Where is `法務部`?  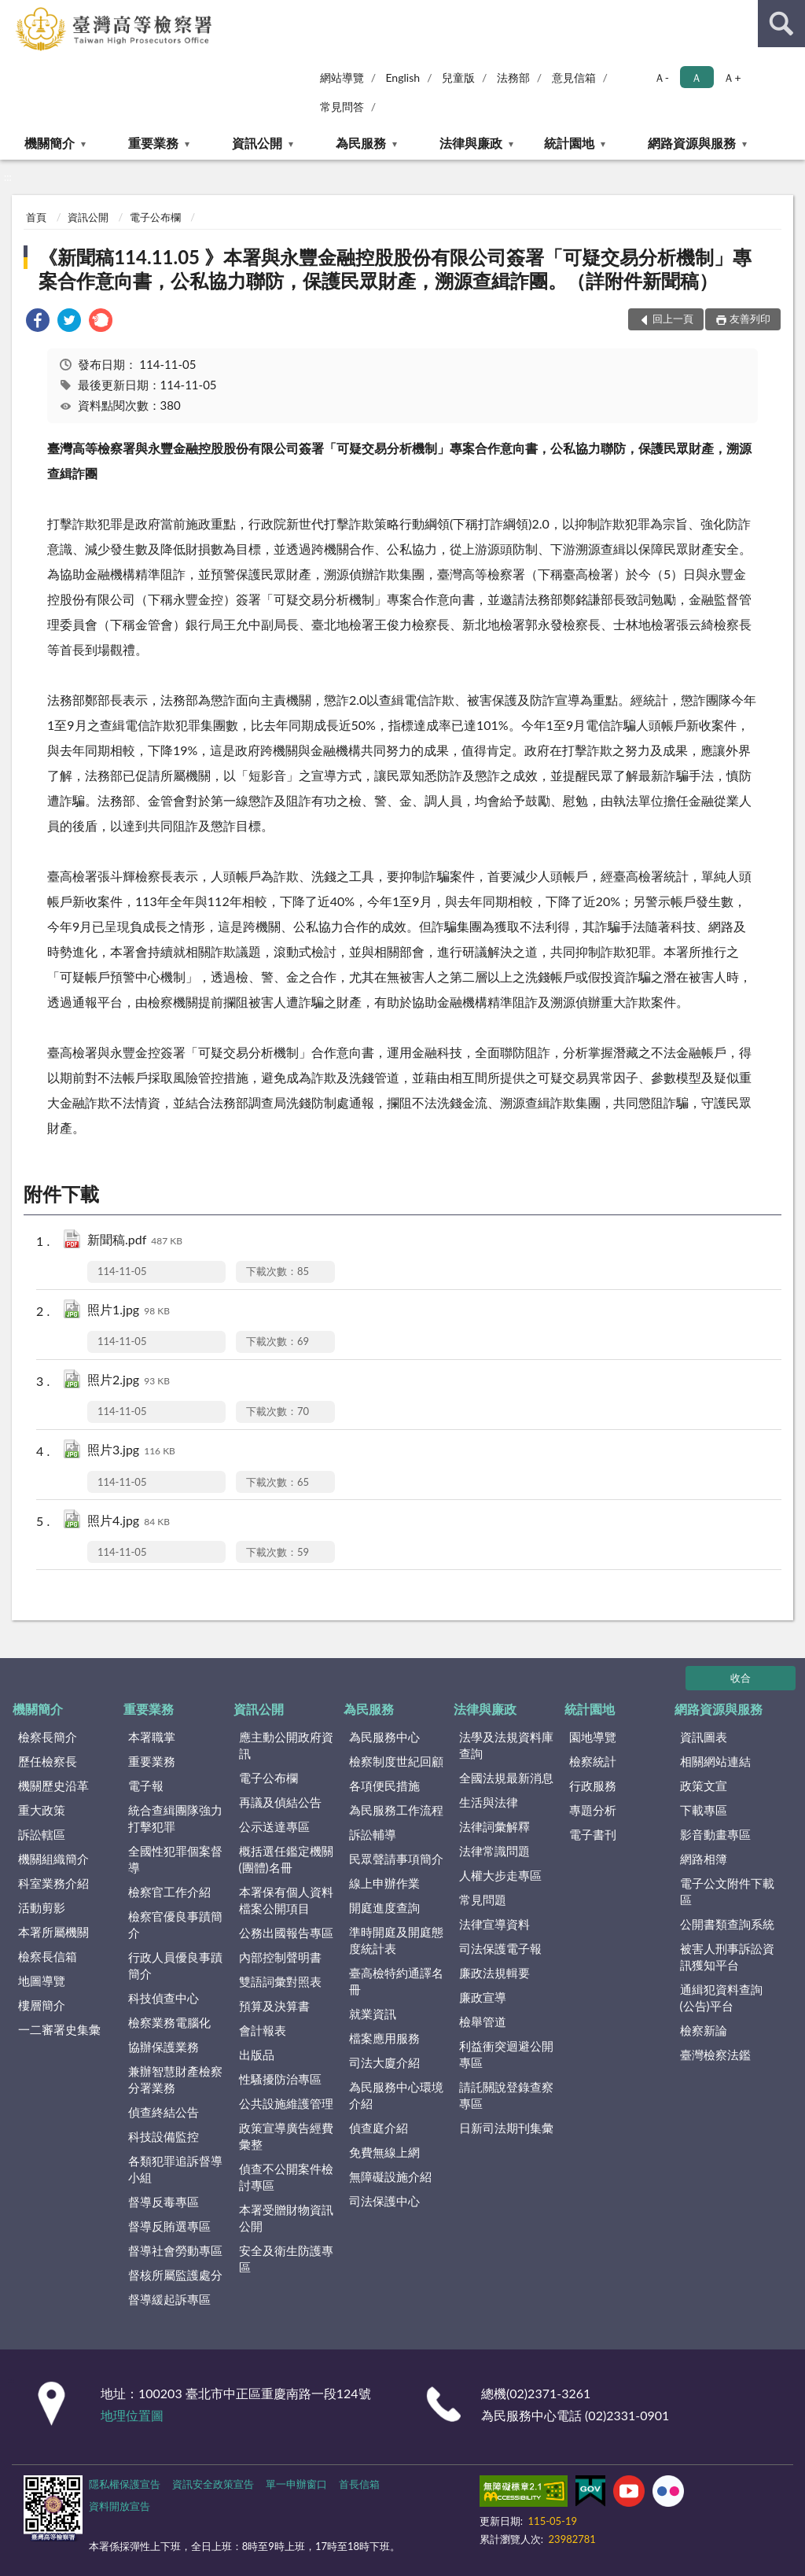 法務部 is located at coordinates (513, 77).